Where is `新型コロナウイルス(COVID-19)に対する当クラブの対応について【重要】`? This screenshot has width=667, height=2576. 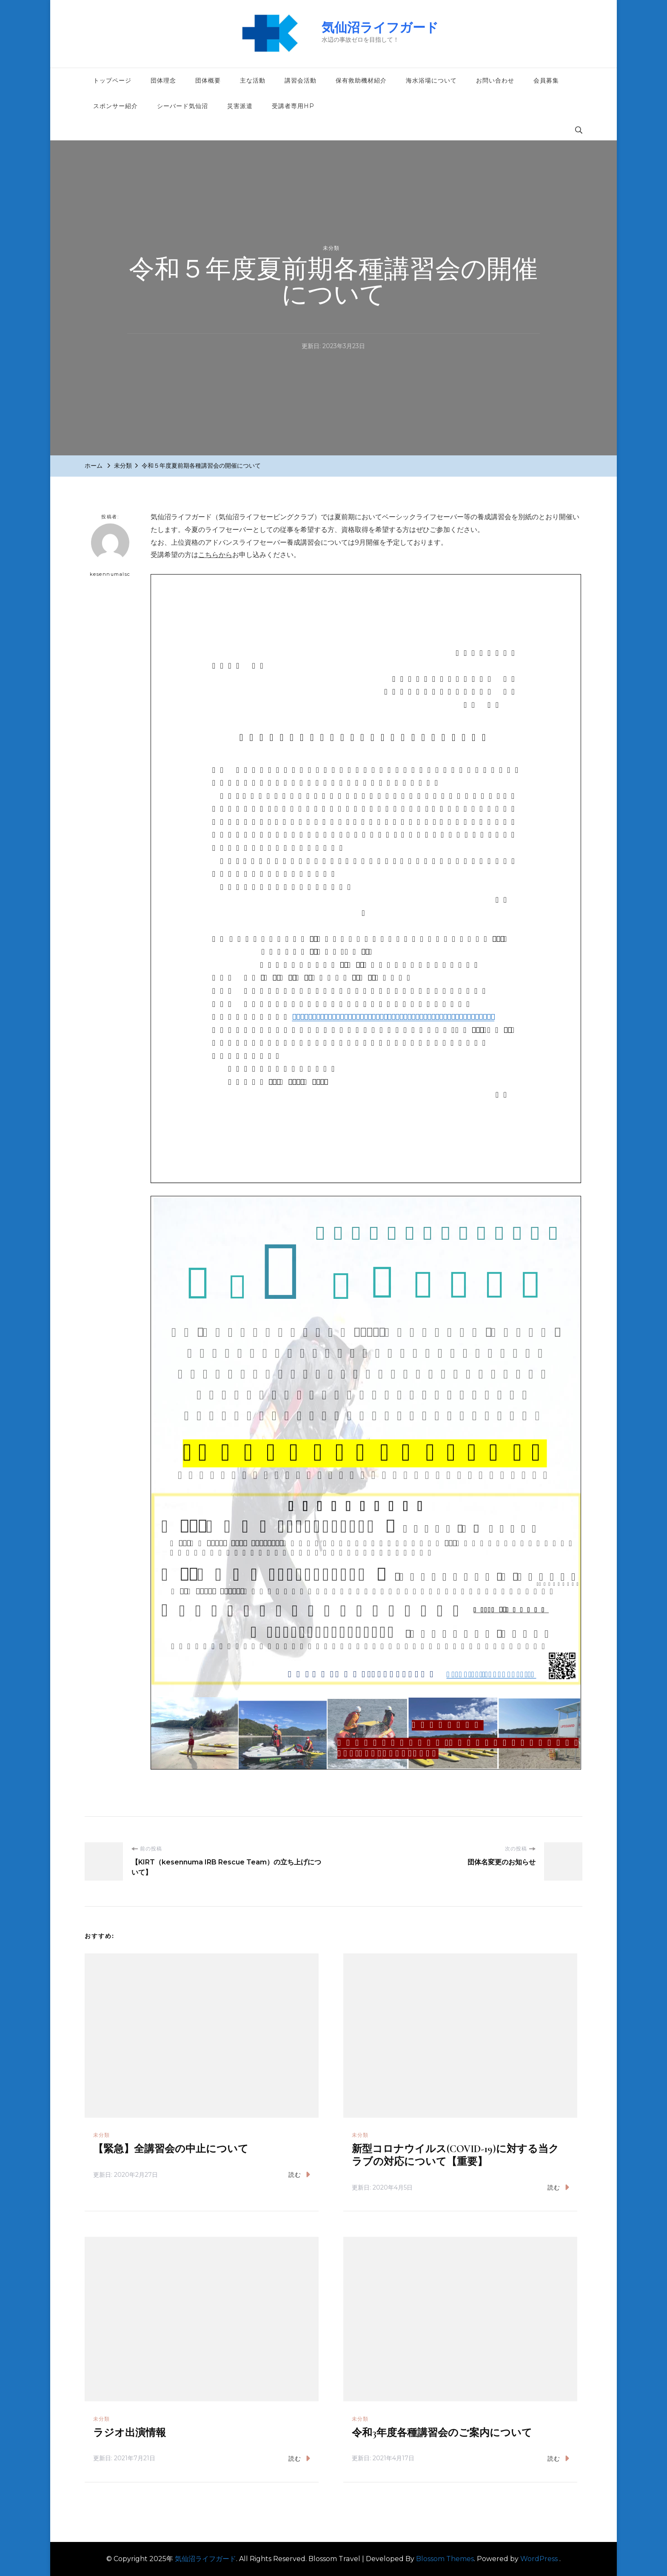 新型コロナウイルス(COVID-19)に対する当クラブの対応について【重要】 is located at coordinates (455, 2155).